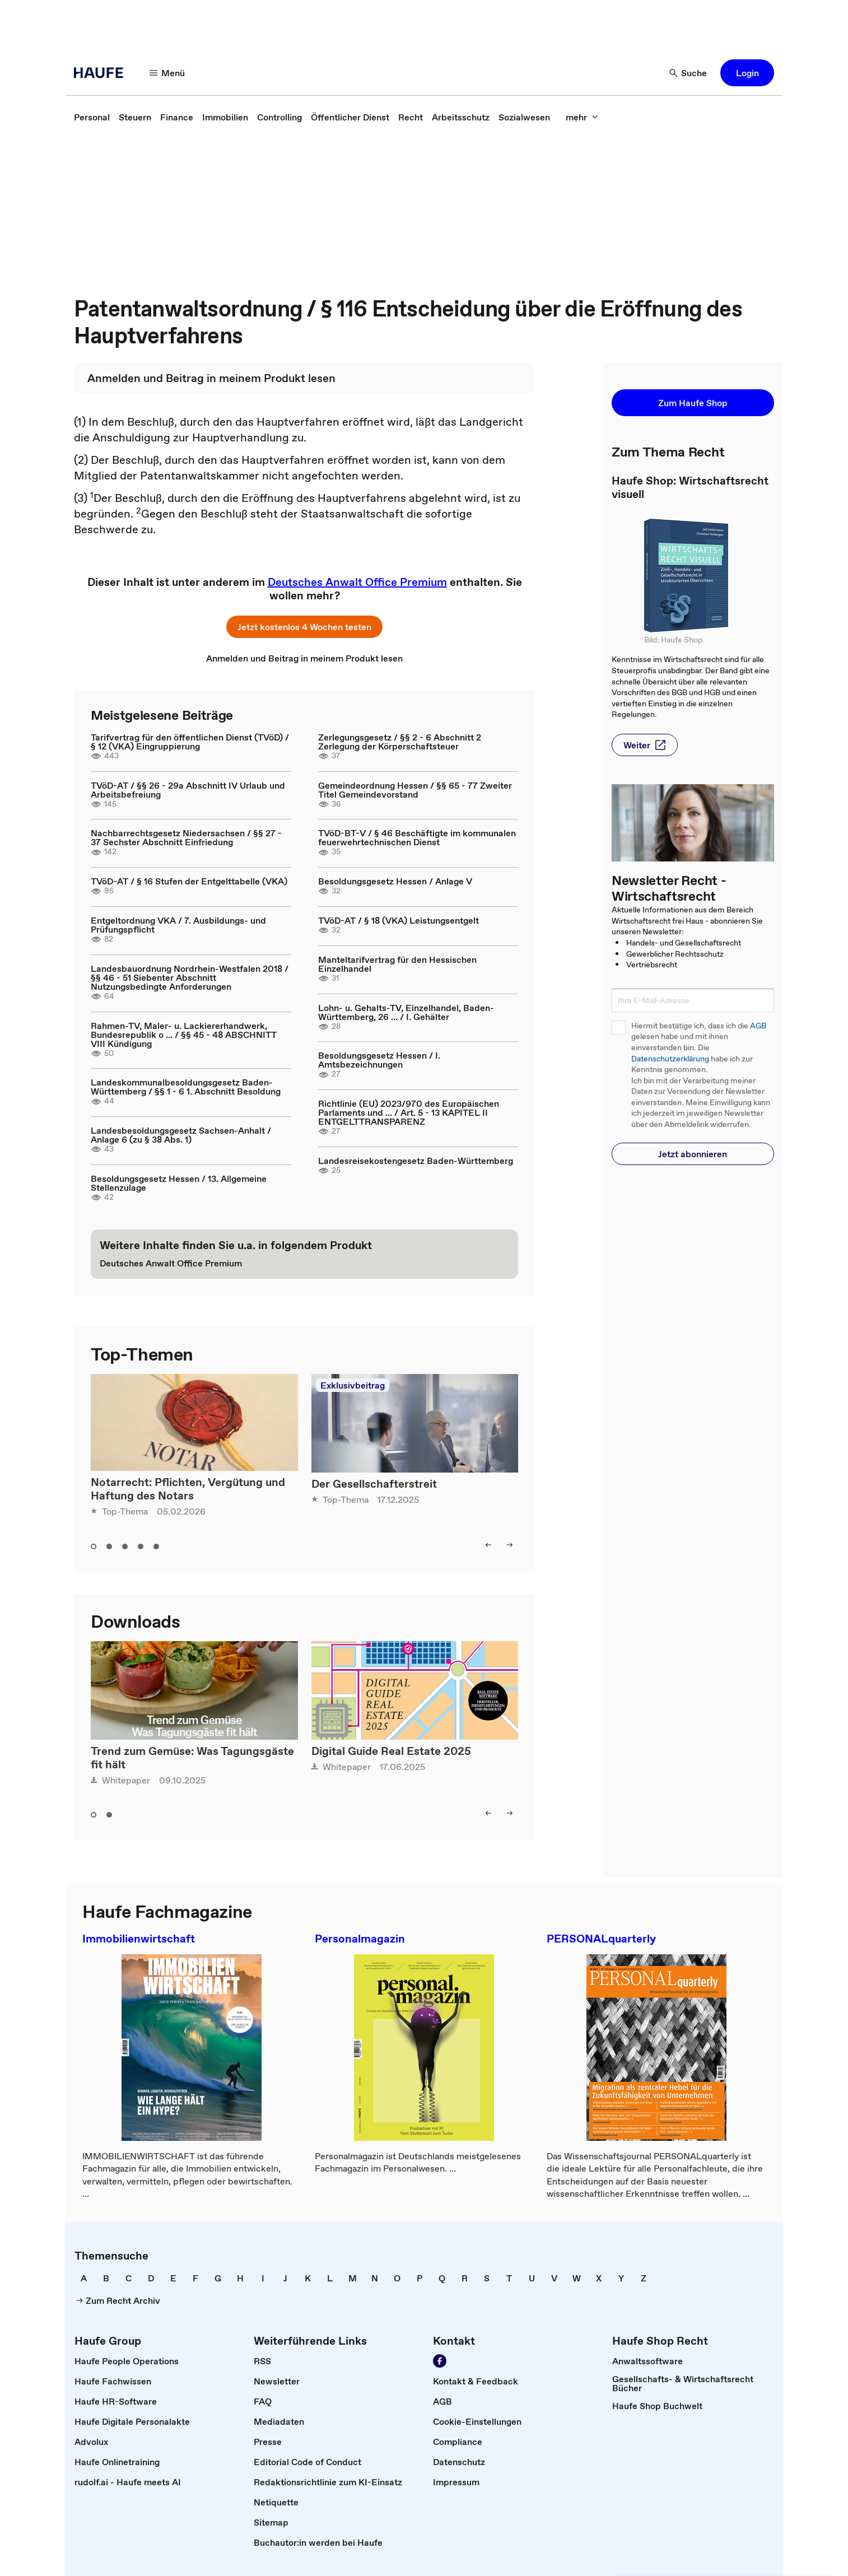 Image resolution: width=848 pixels, height=2576 pixels. Describe the element at coordinates (189, 977) in the screenshot. I see `Landesbauordnung Nordrhein-Westfalen 2018 / §§ 46 - 51 Siebenter Abschnitt Nutzungsbedingte Anforderungen` at that location.